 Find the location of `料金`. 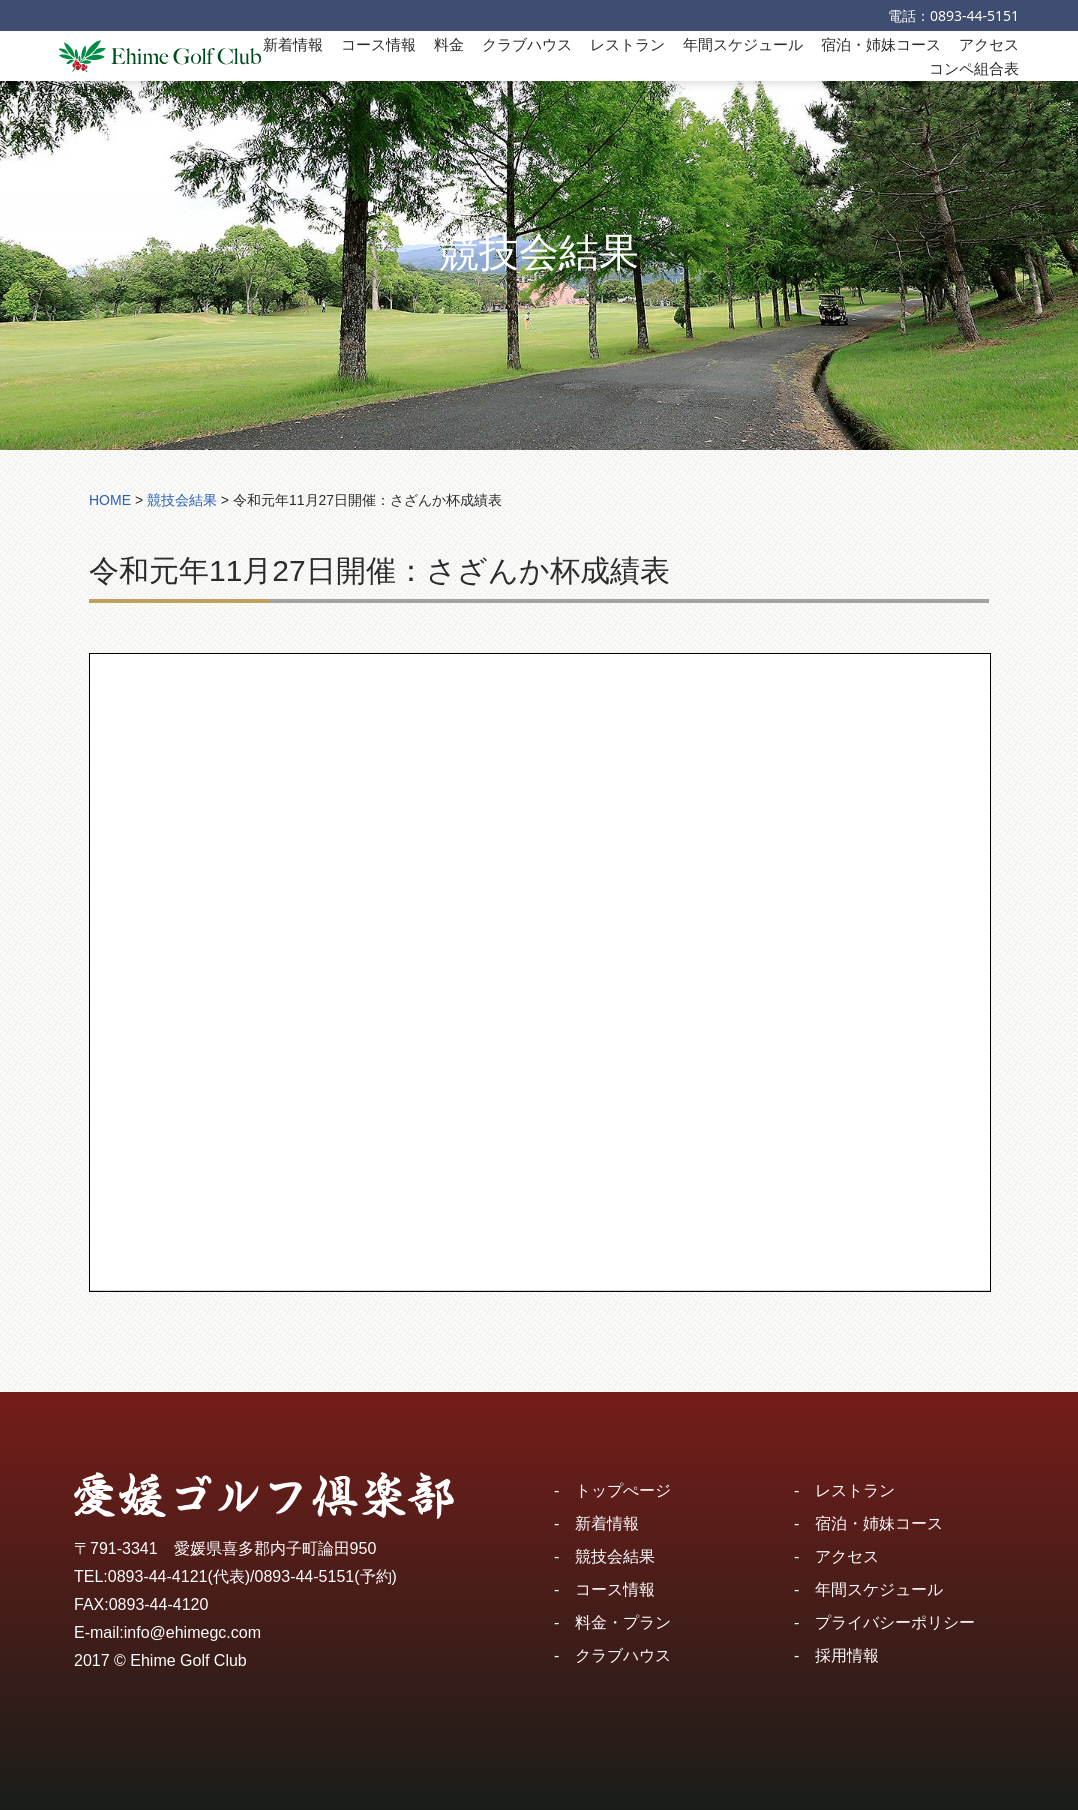

料金 is located at coordinates (449, 44).